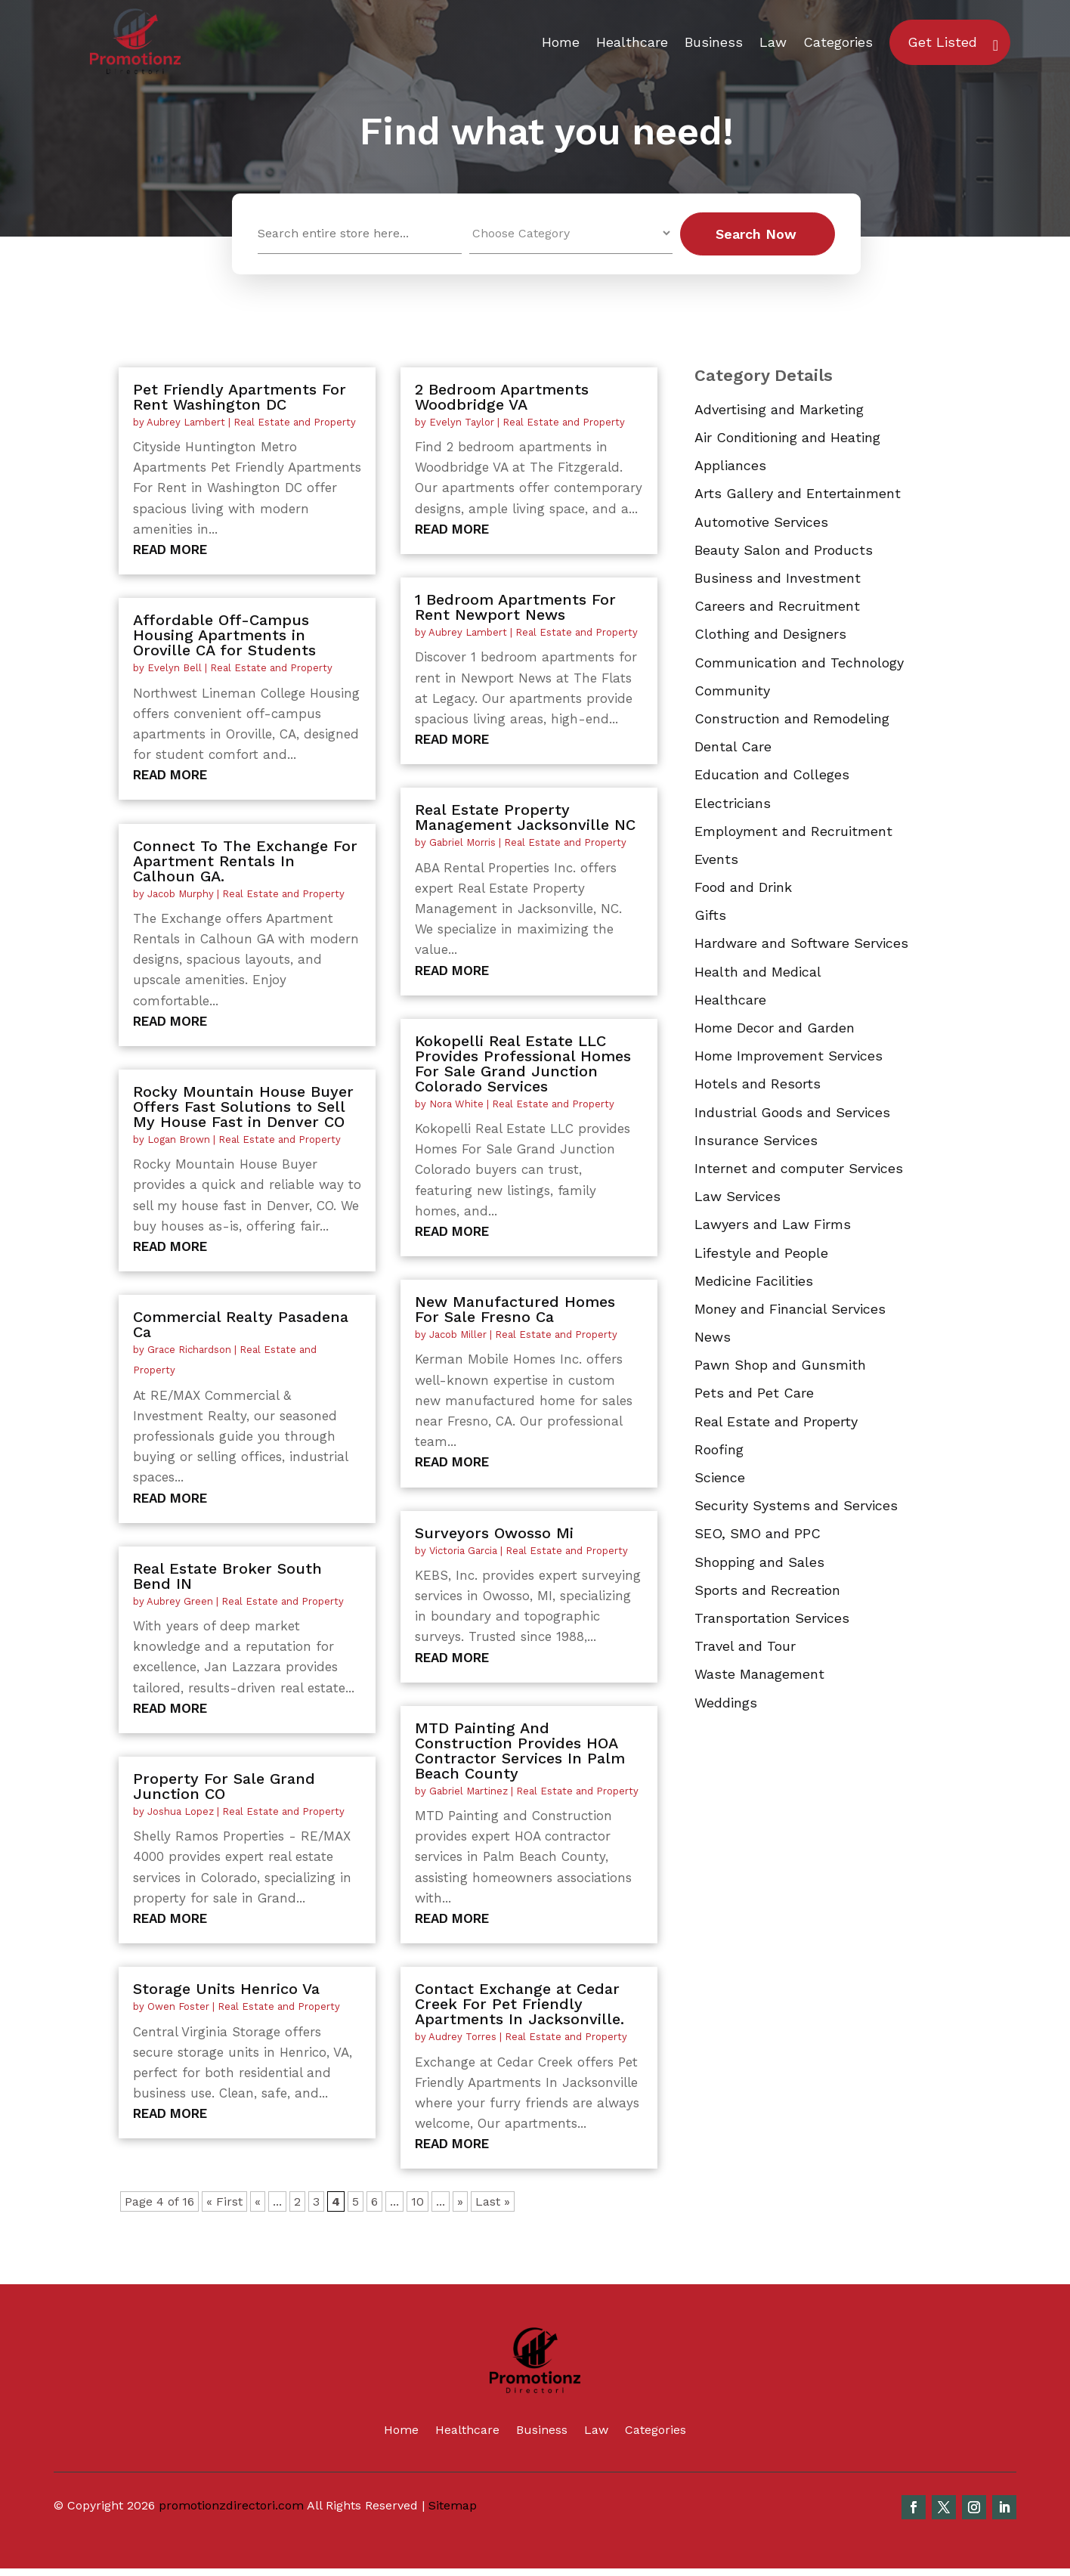  Describe the element at coordinates (174, 667) in the screenshot. I see `Evelyn Bell` at that location.